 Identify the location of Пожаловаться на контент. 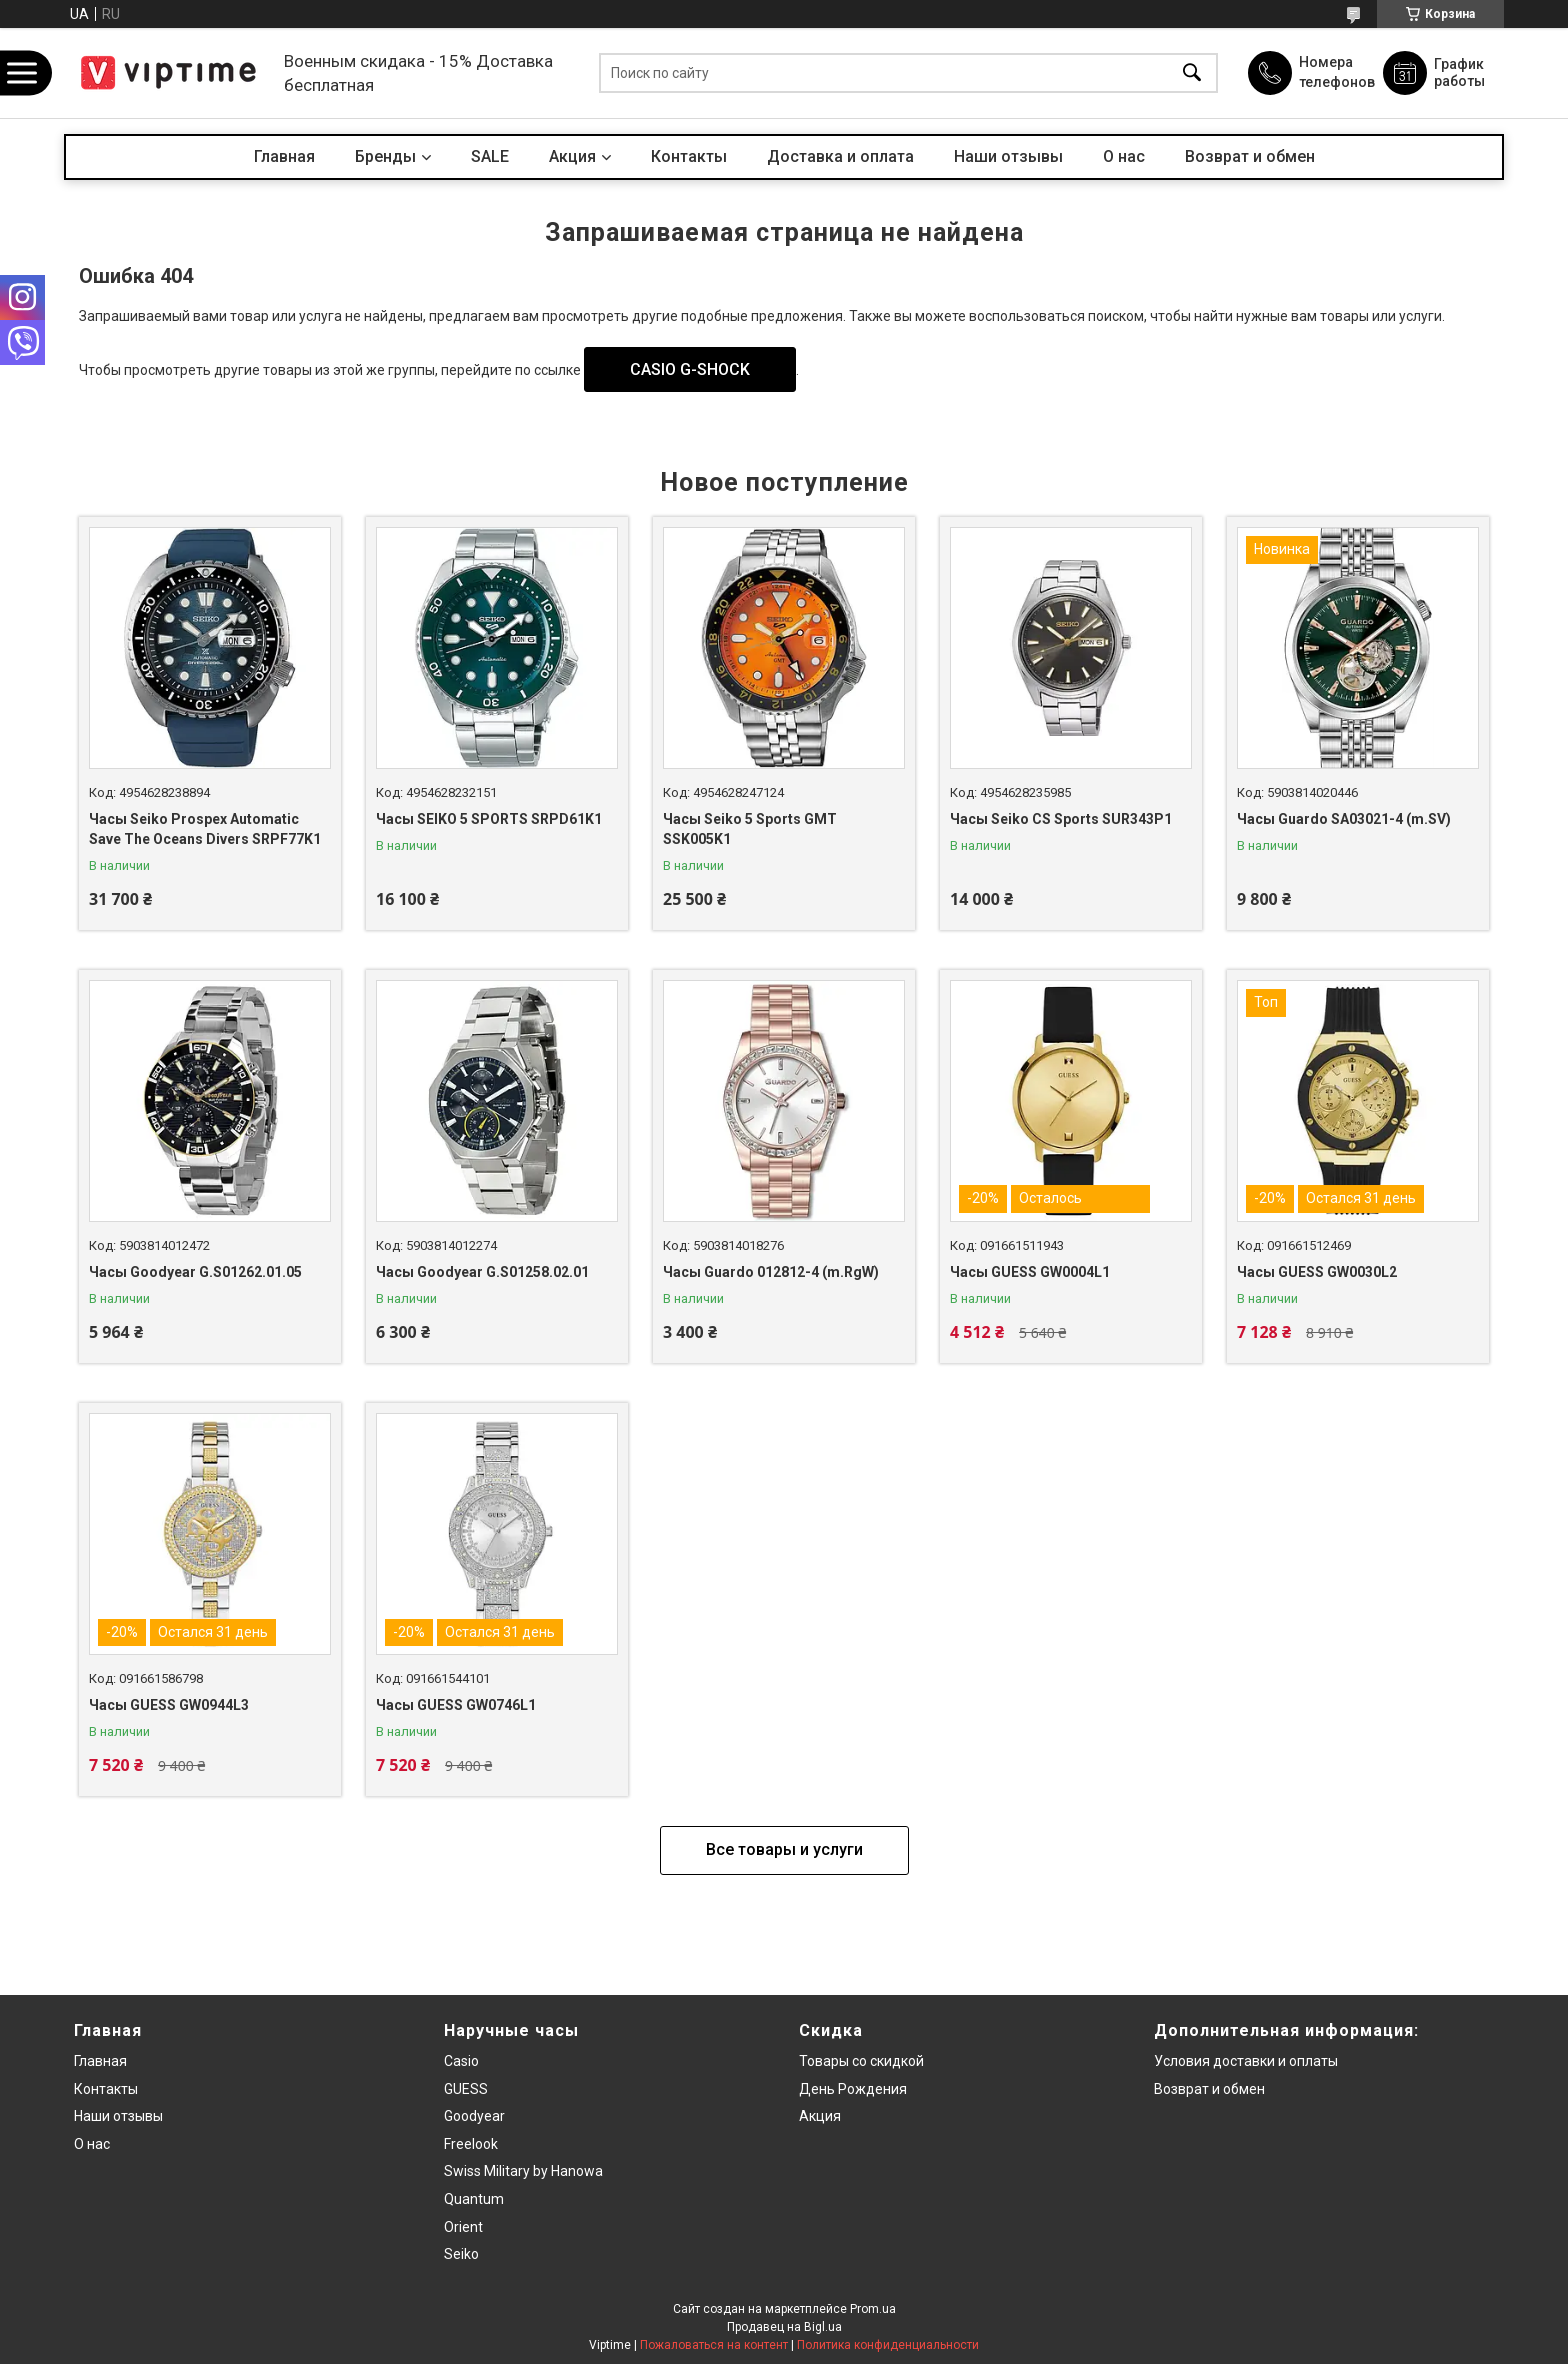
(714, 2345).